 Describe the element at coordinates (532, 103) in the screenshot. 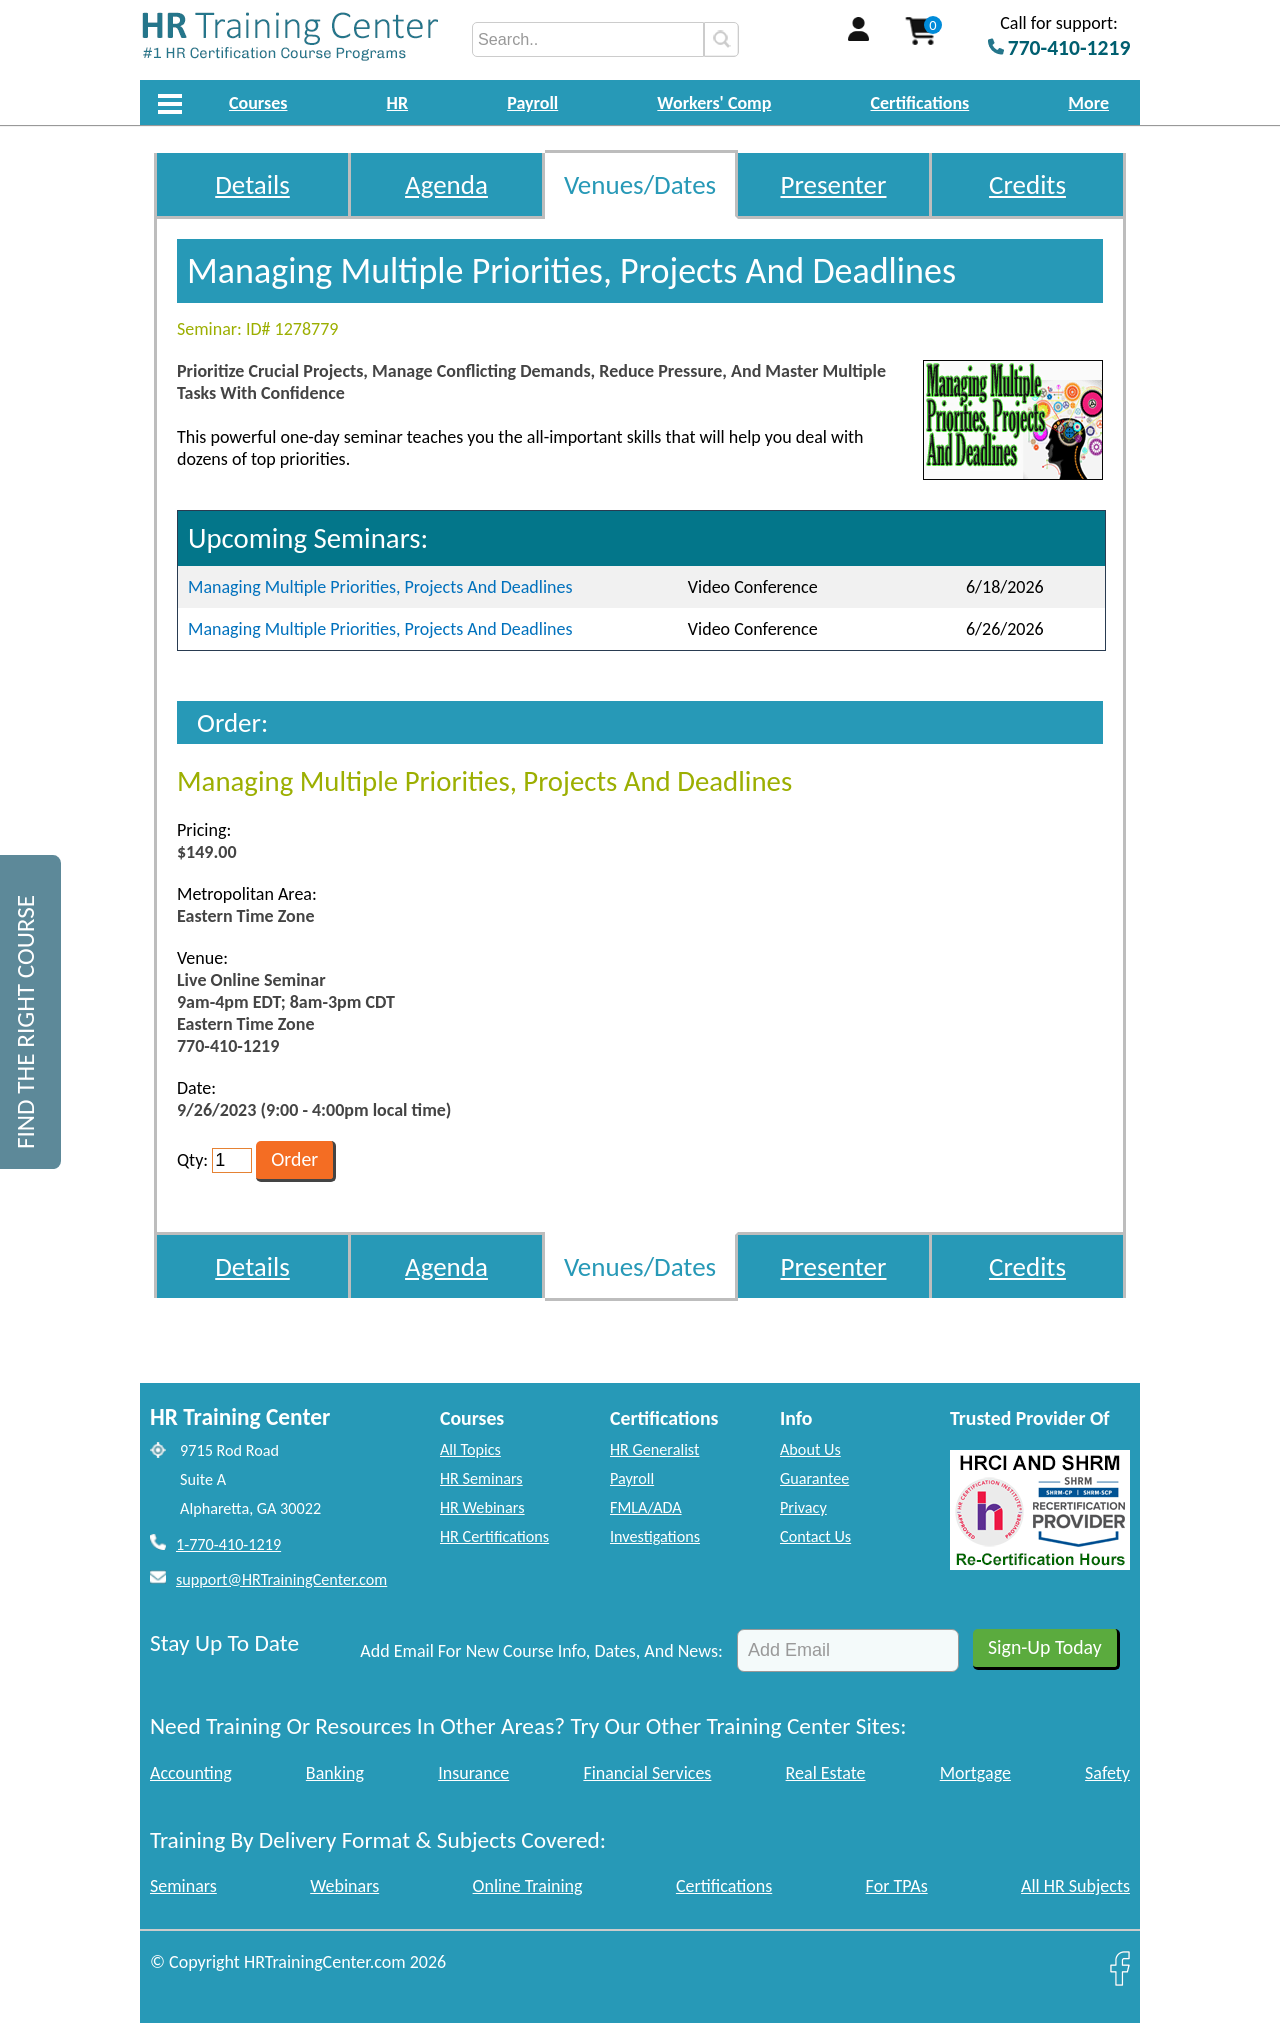

I see `Payroll` at that location.